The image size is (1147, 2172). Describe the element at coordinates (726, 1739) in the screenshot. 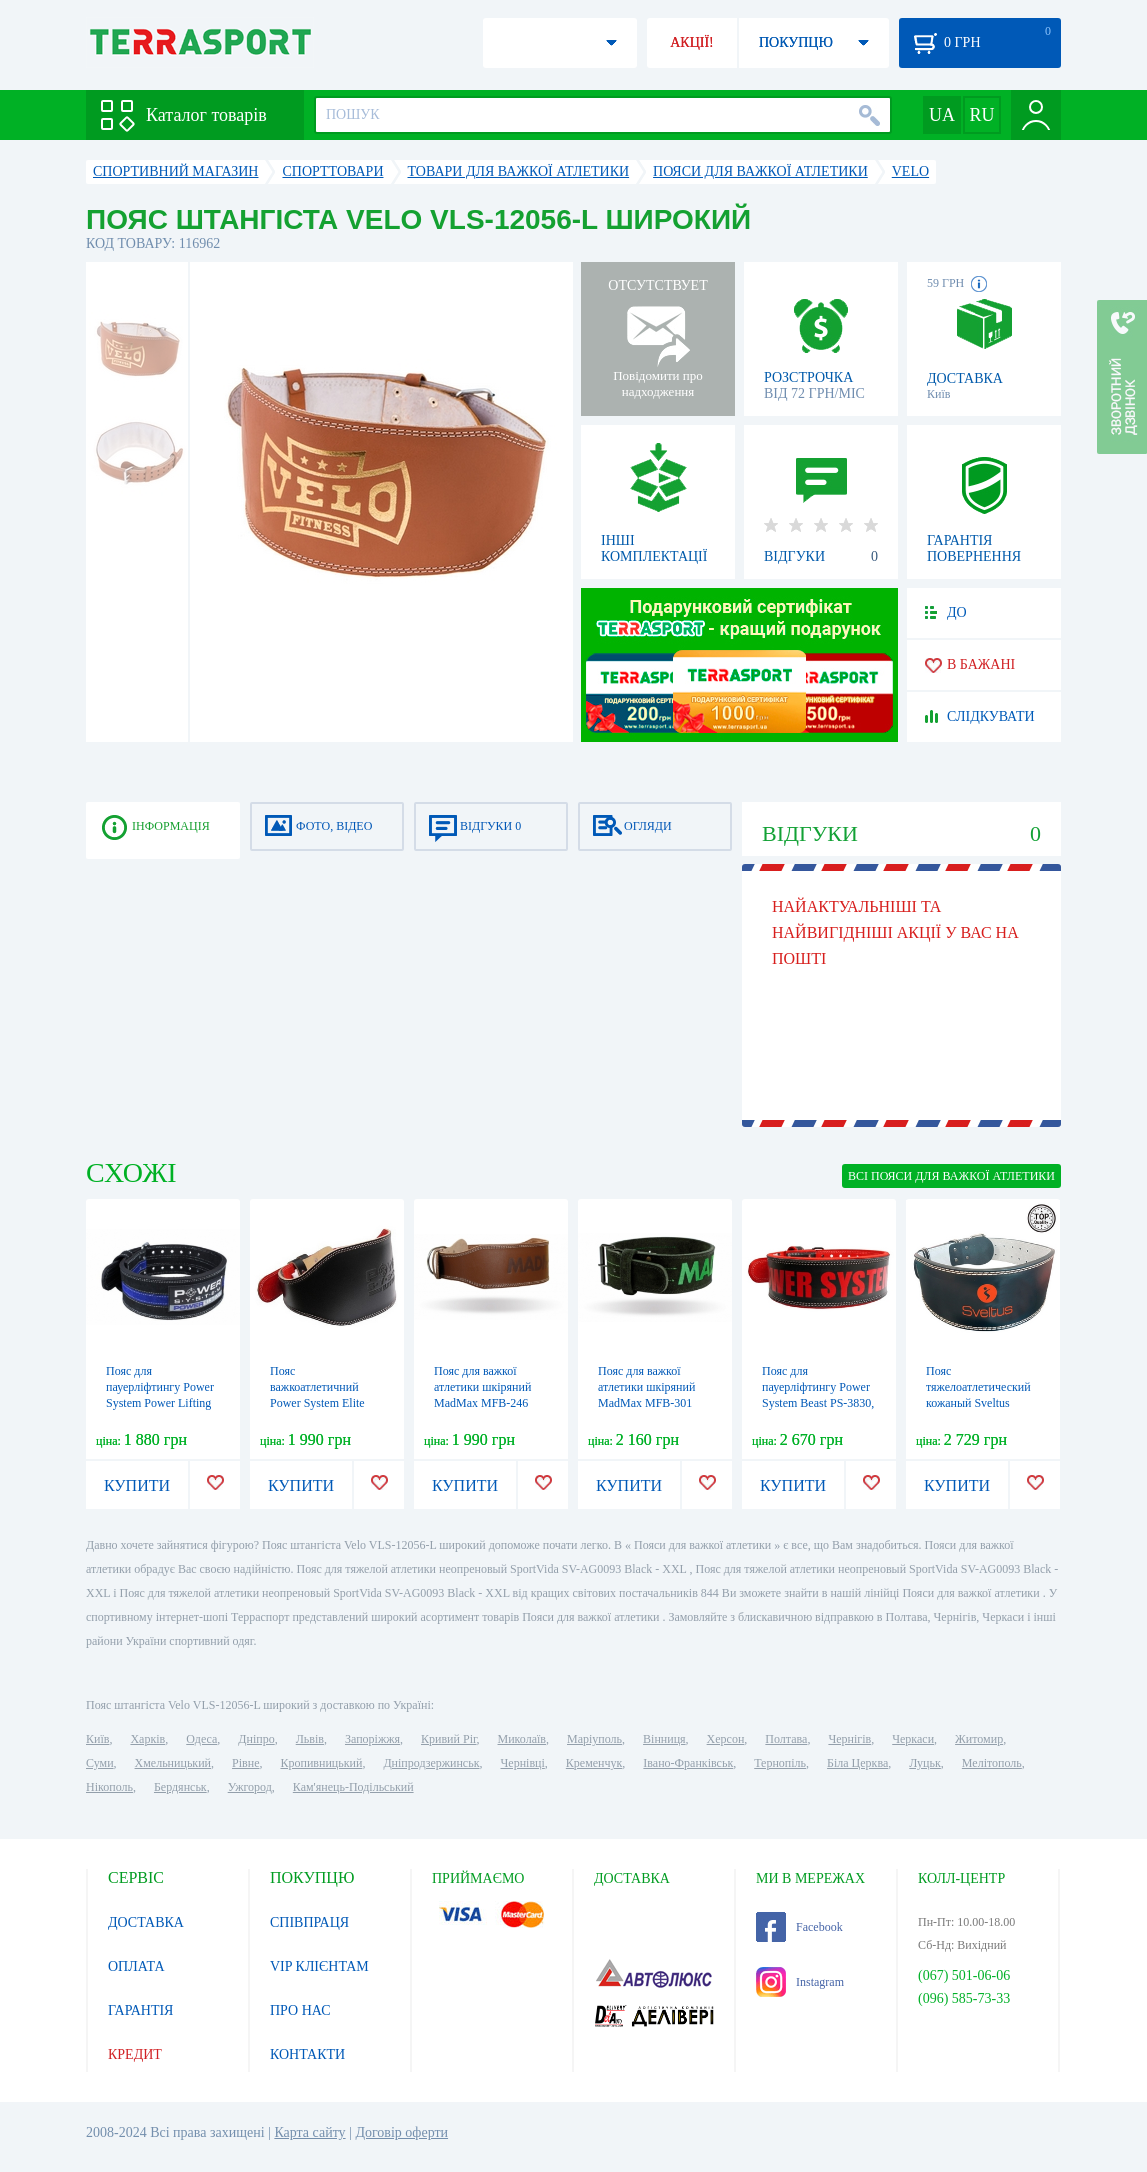

I see `Херсон` at that location.